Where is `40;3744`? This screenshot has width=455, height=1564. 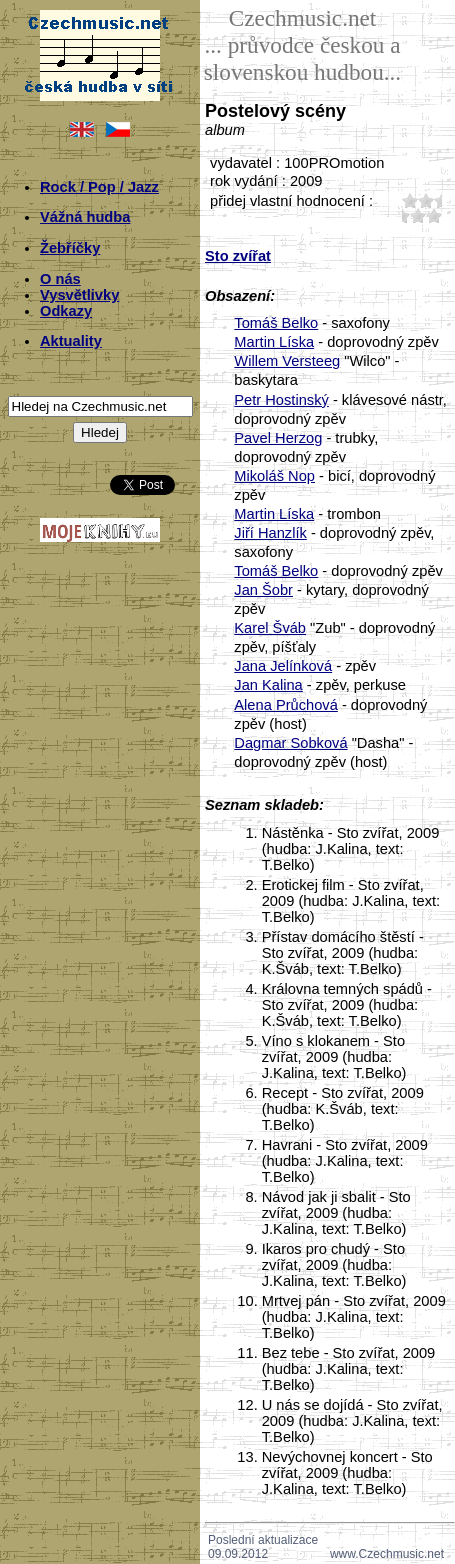
40;3744 is located at coordinates (418, 215).